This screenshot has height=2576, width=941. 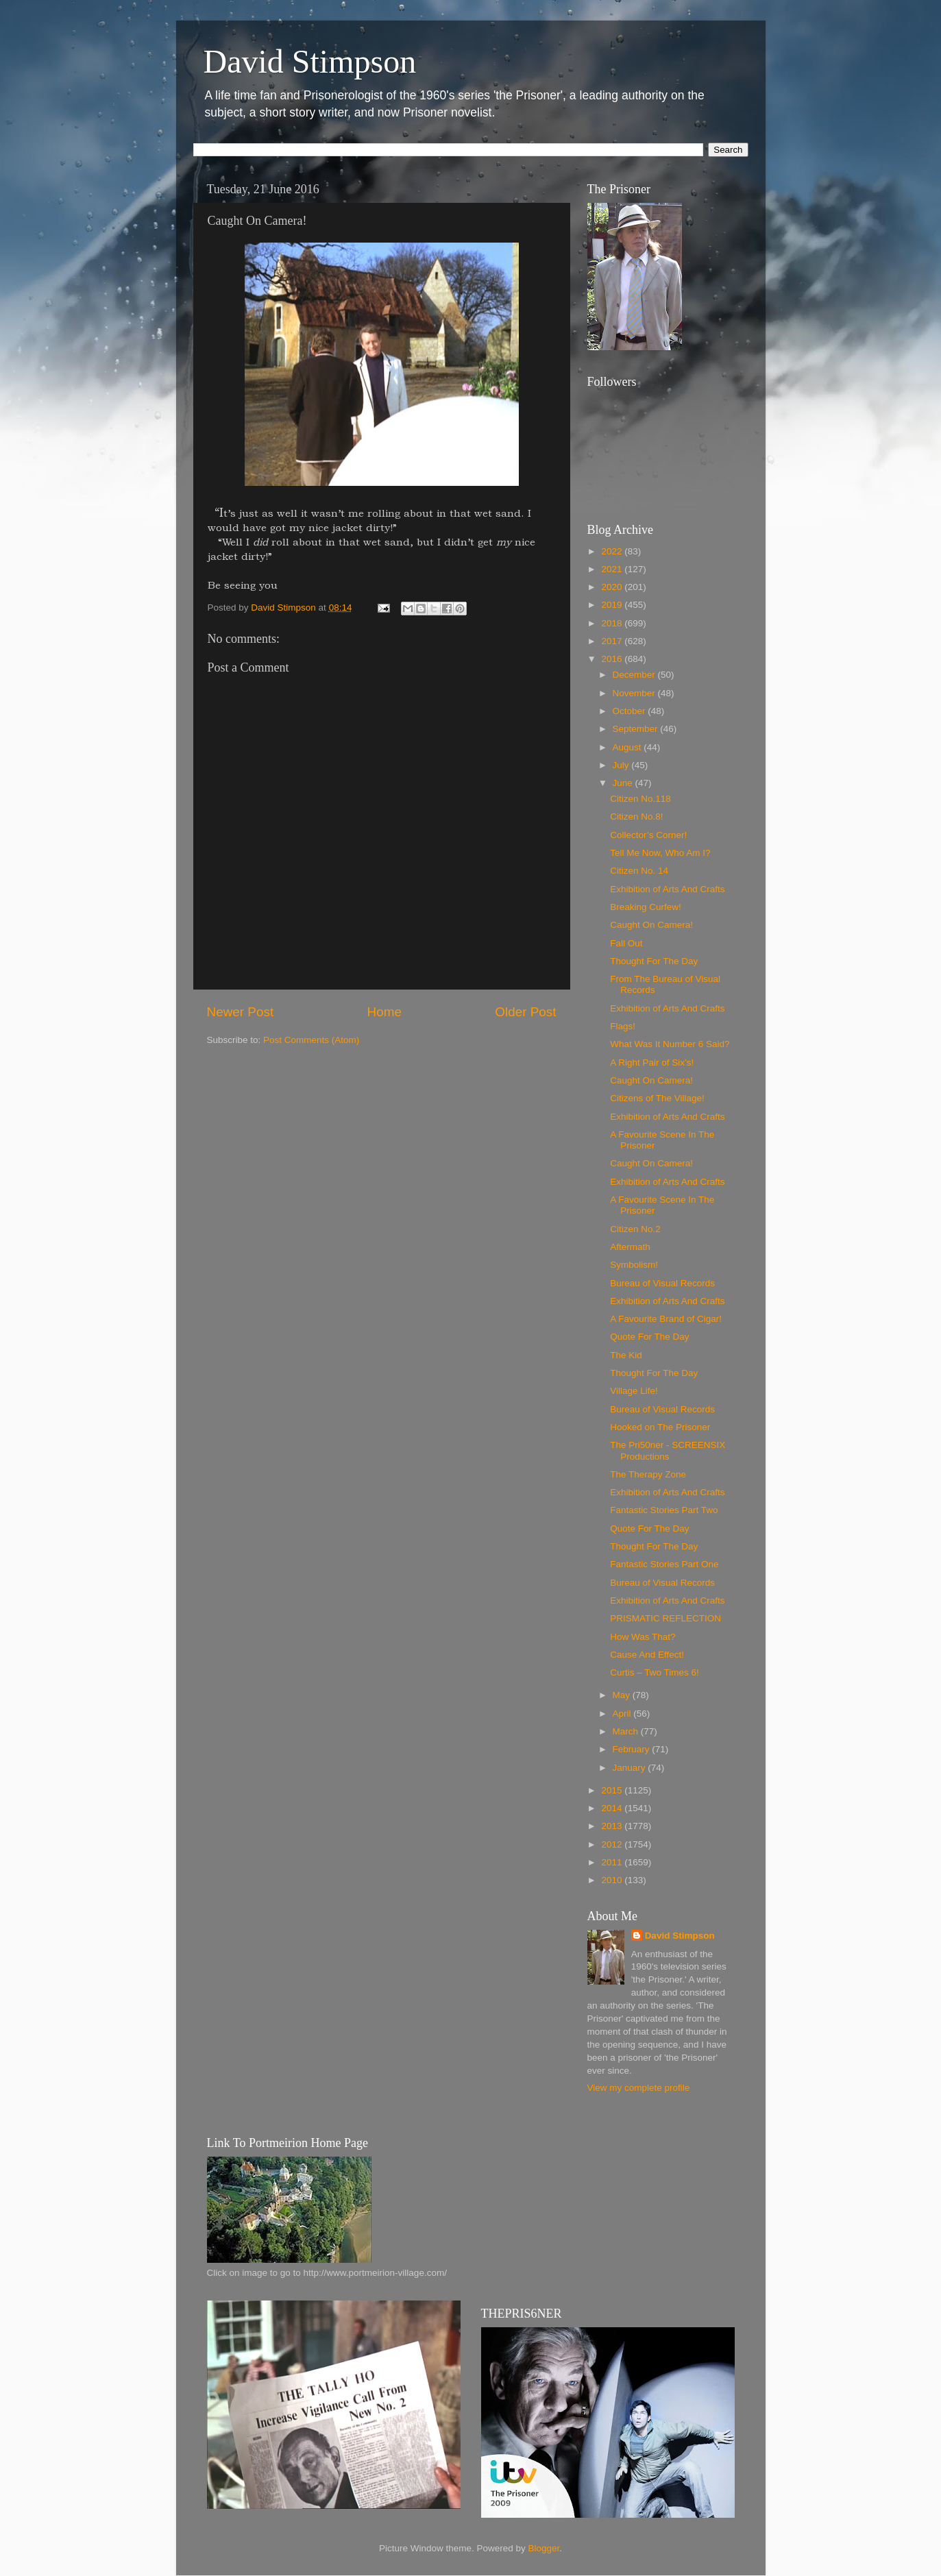 What do you see at coordinates (660, 1427) in the screenshot?
I see `Hooked on The Prisoner` at bounding box center [660, 1427].